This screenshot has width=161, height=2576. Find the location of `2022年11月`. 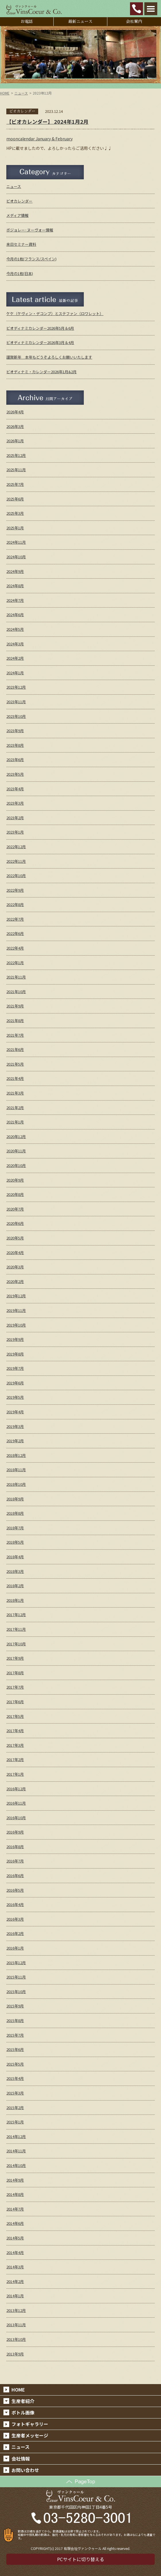

2022年11月 is located at coordinates (16, 861).